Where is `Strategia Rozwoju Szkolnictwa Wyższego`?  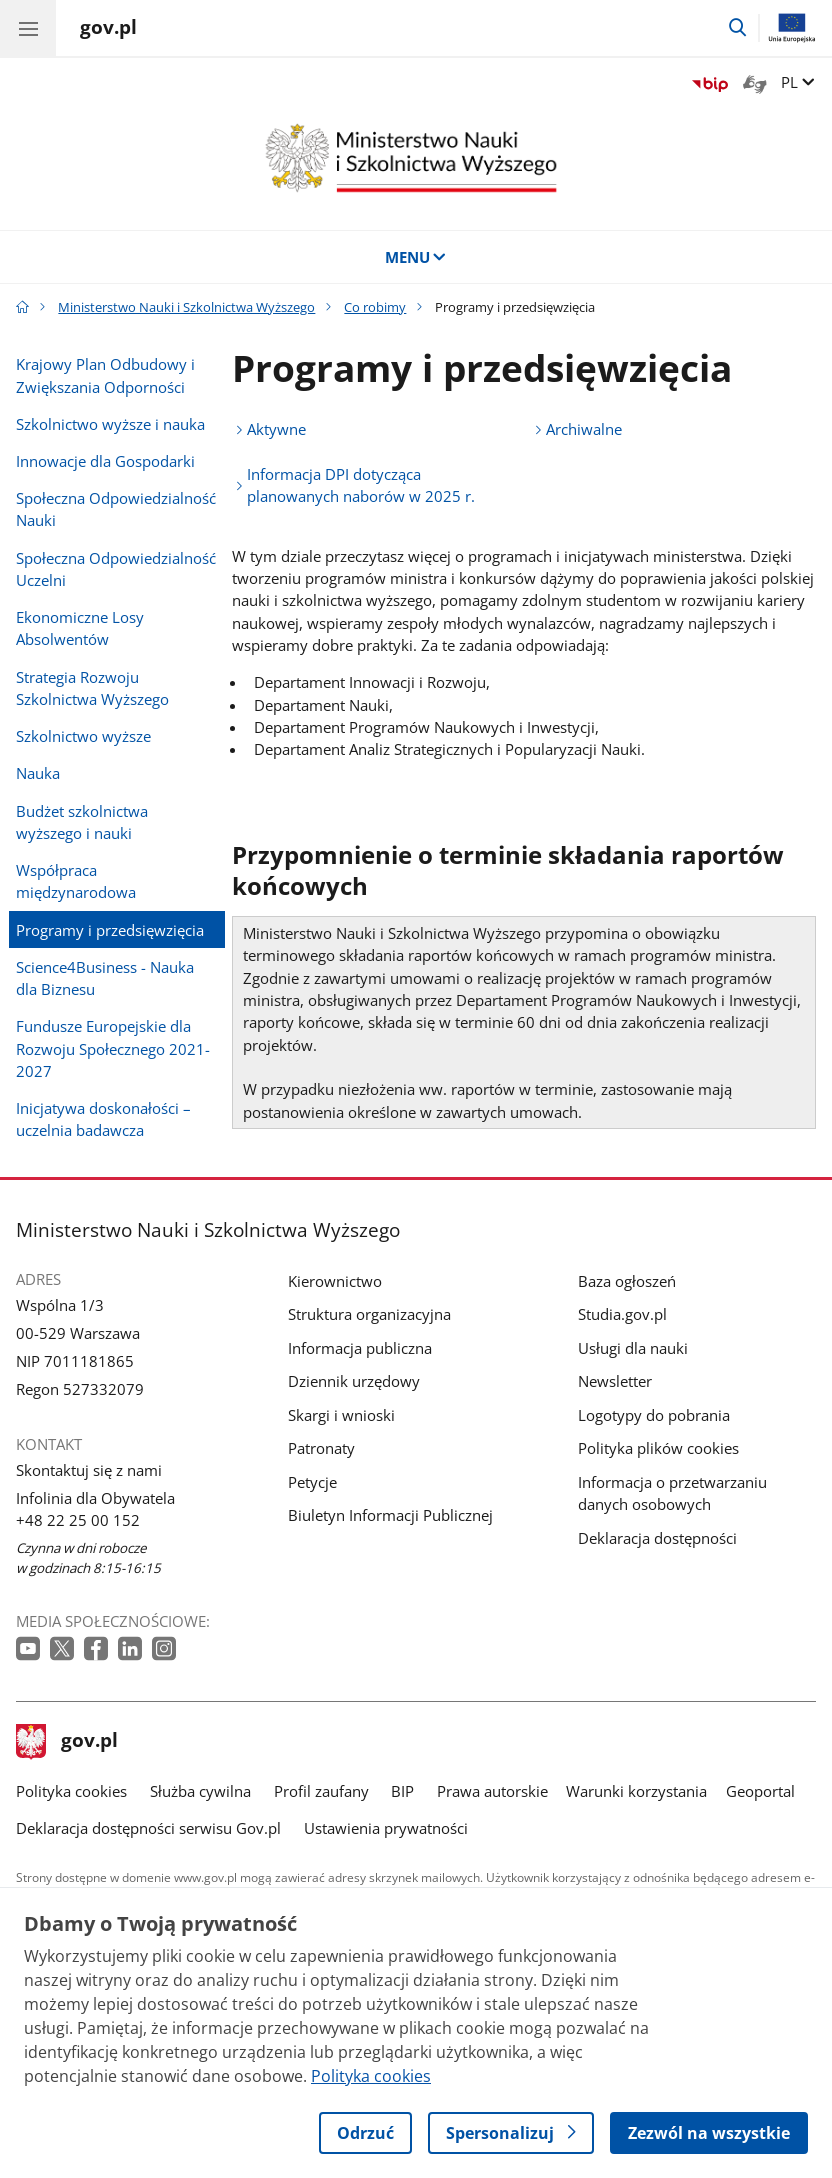
Strategia Rozwoju Szkolnictwa Wyższego is located at coordinates (92, 688).